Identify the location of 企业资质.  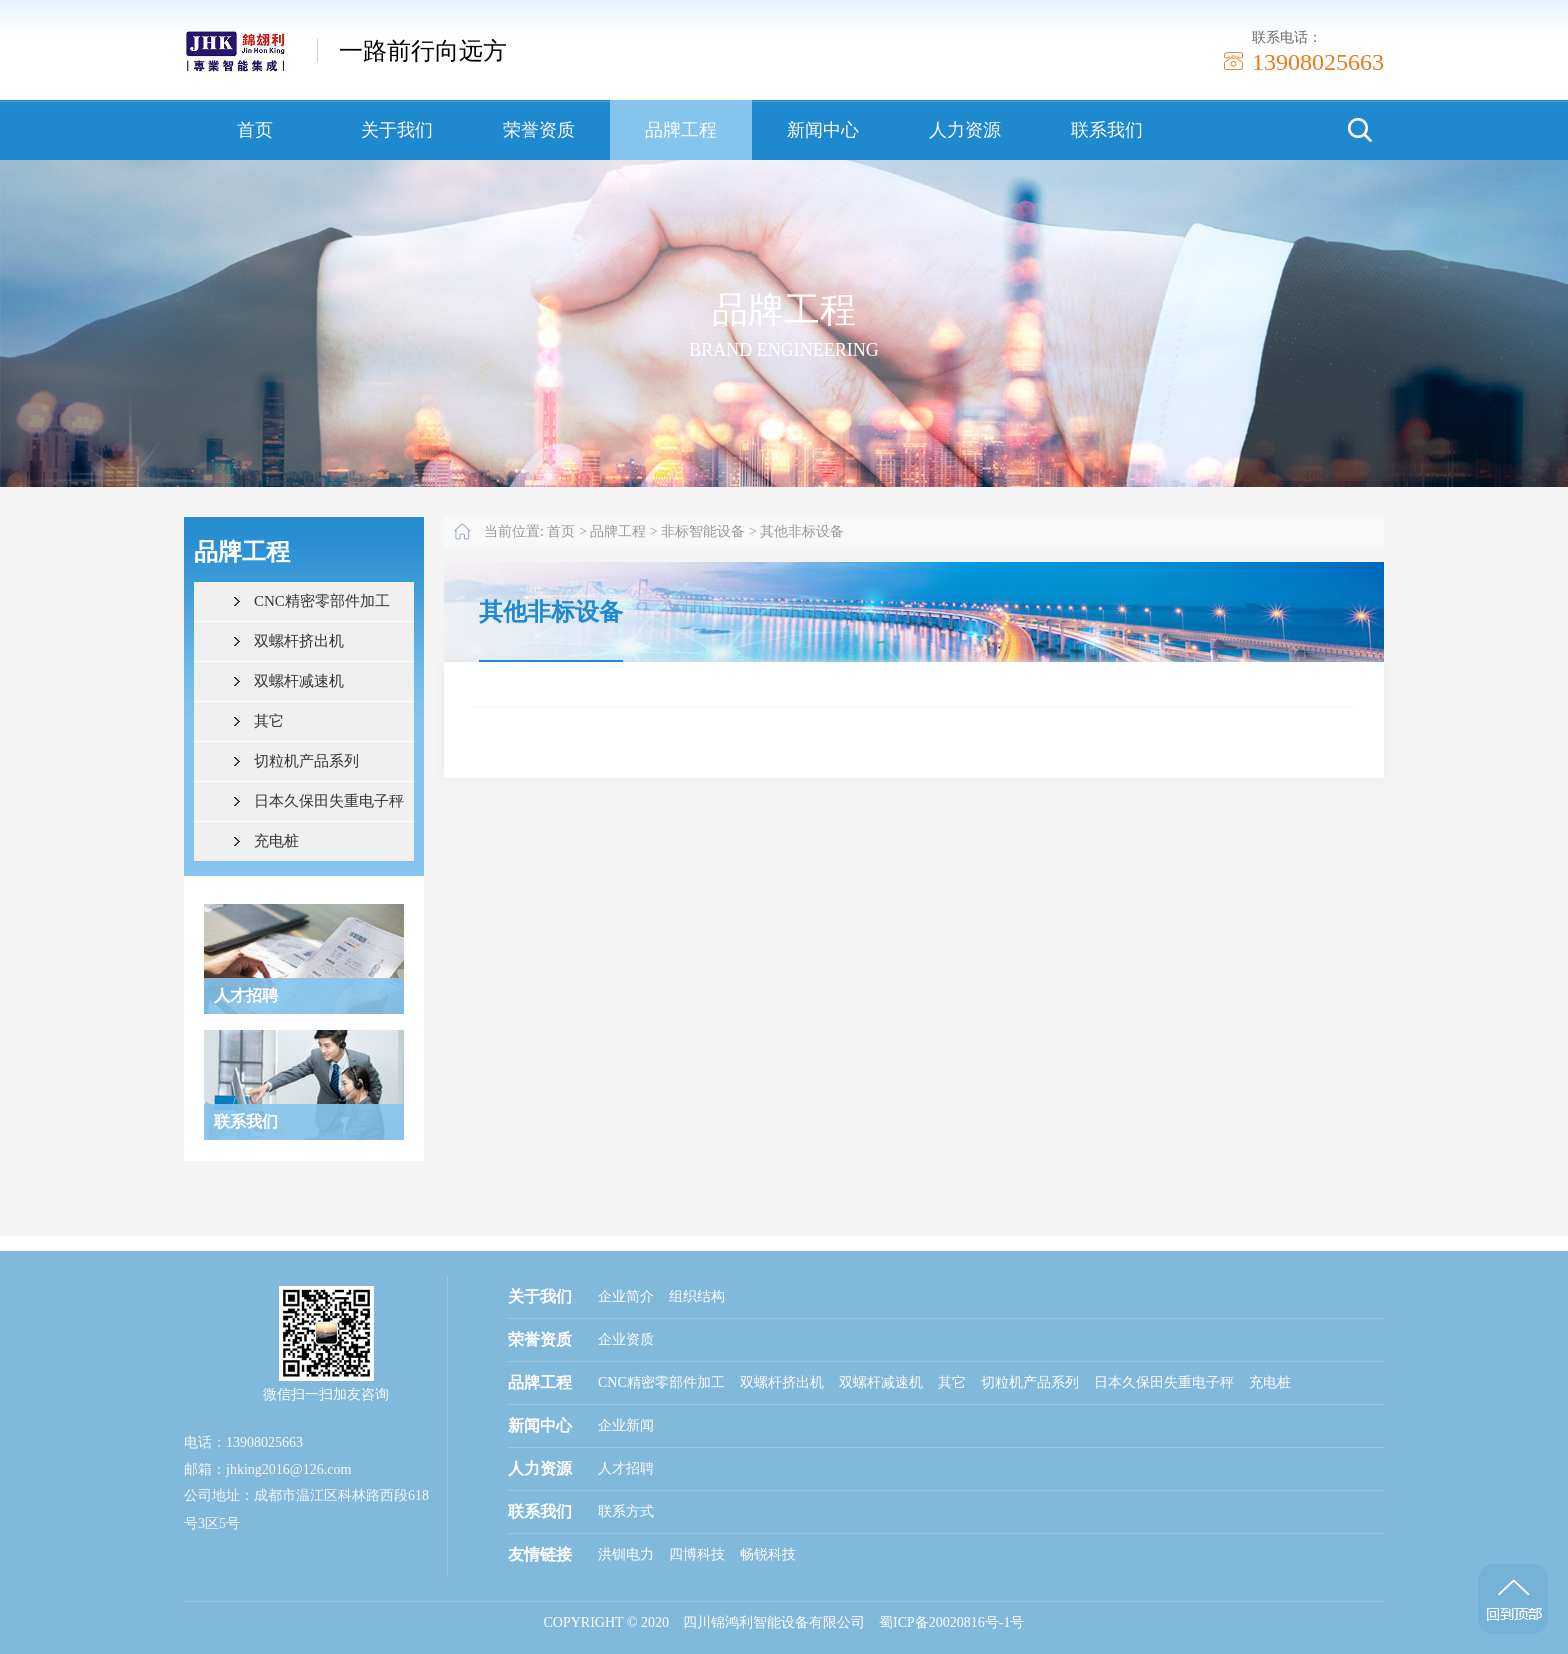
(626, 1339).